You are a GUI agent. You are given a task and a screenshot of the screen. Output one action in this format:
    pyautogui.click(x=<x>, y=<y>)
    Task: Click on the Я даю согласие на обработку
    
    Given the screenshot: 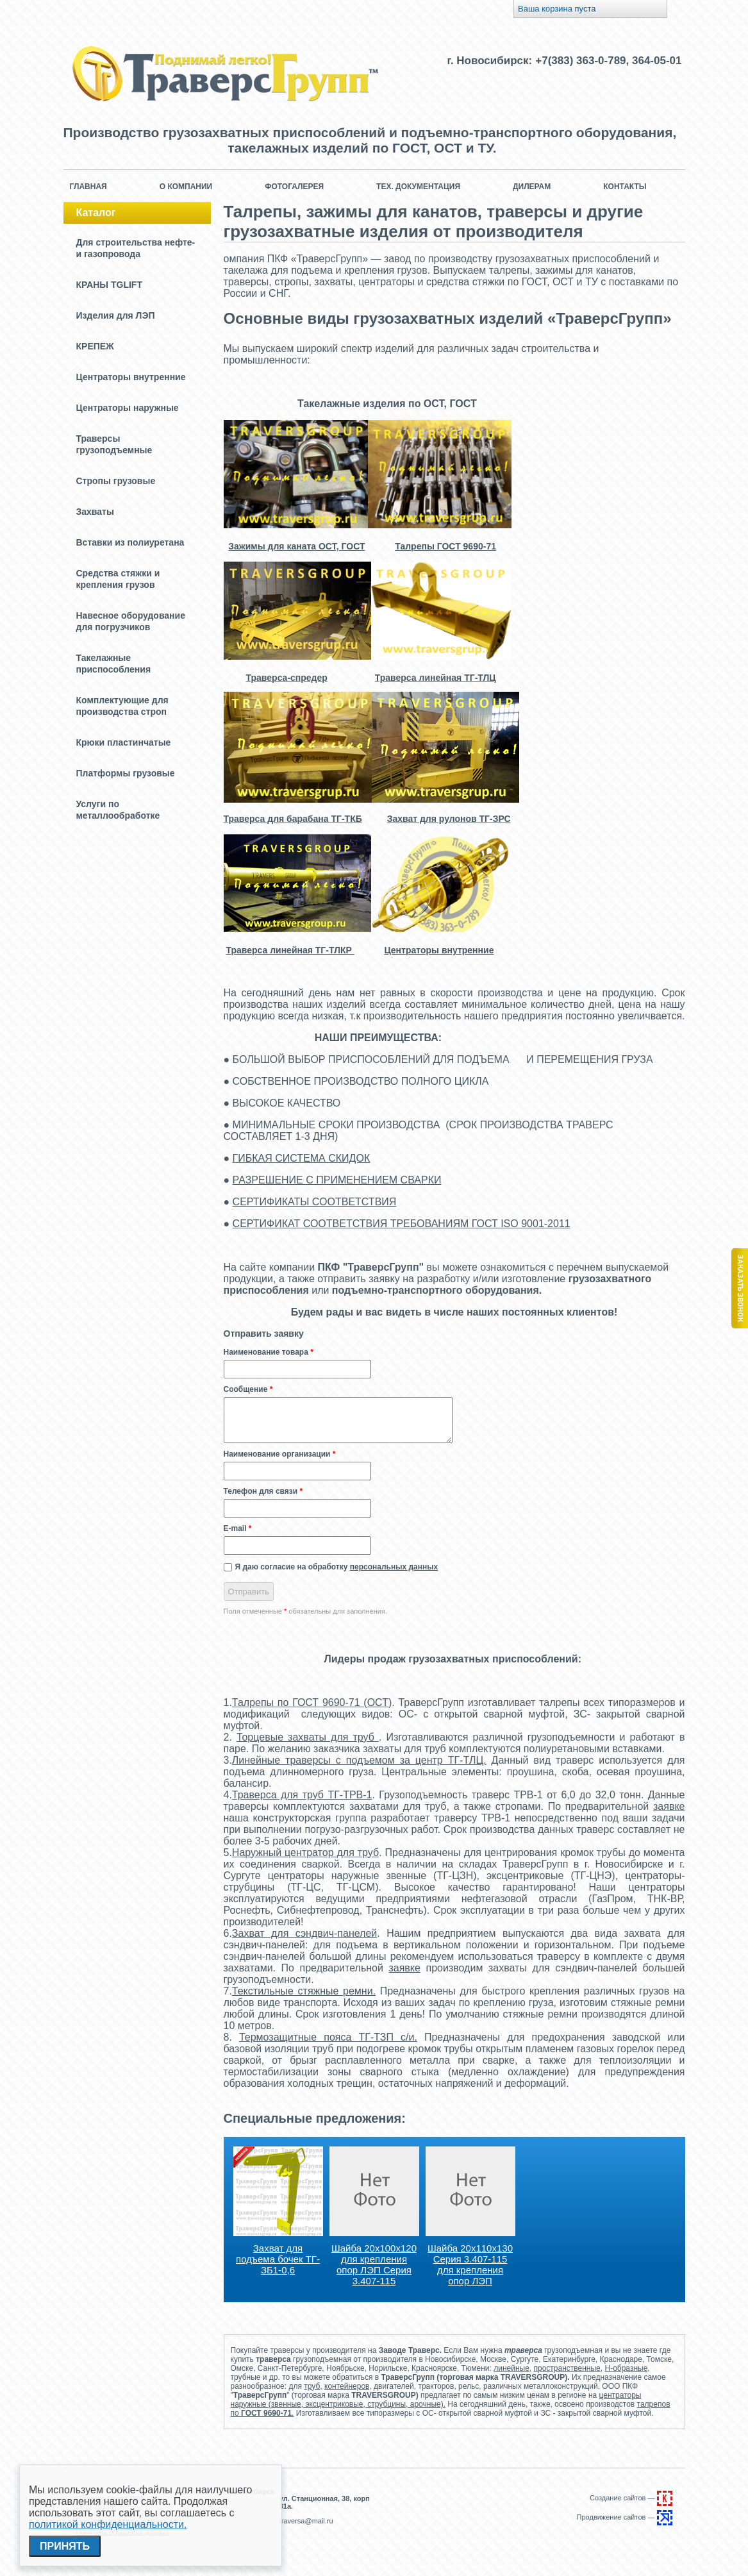 What is the action you would take?
    pyautogui.click(x=336, y=1566)
    